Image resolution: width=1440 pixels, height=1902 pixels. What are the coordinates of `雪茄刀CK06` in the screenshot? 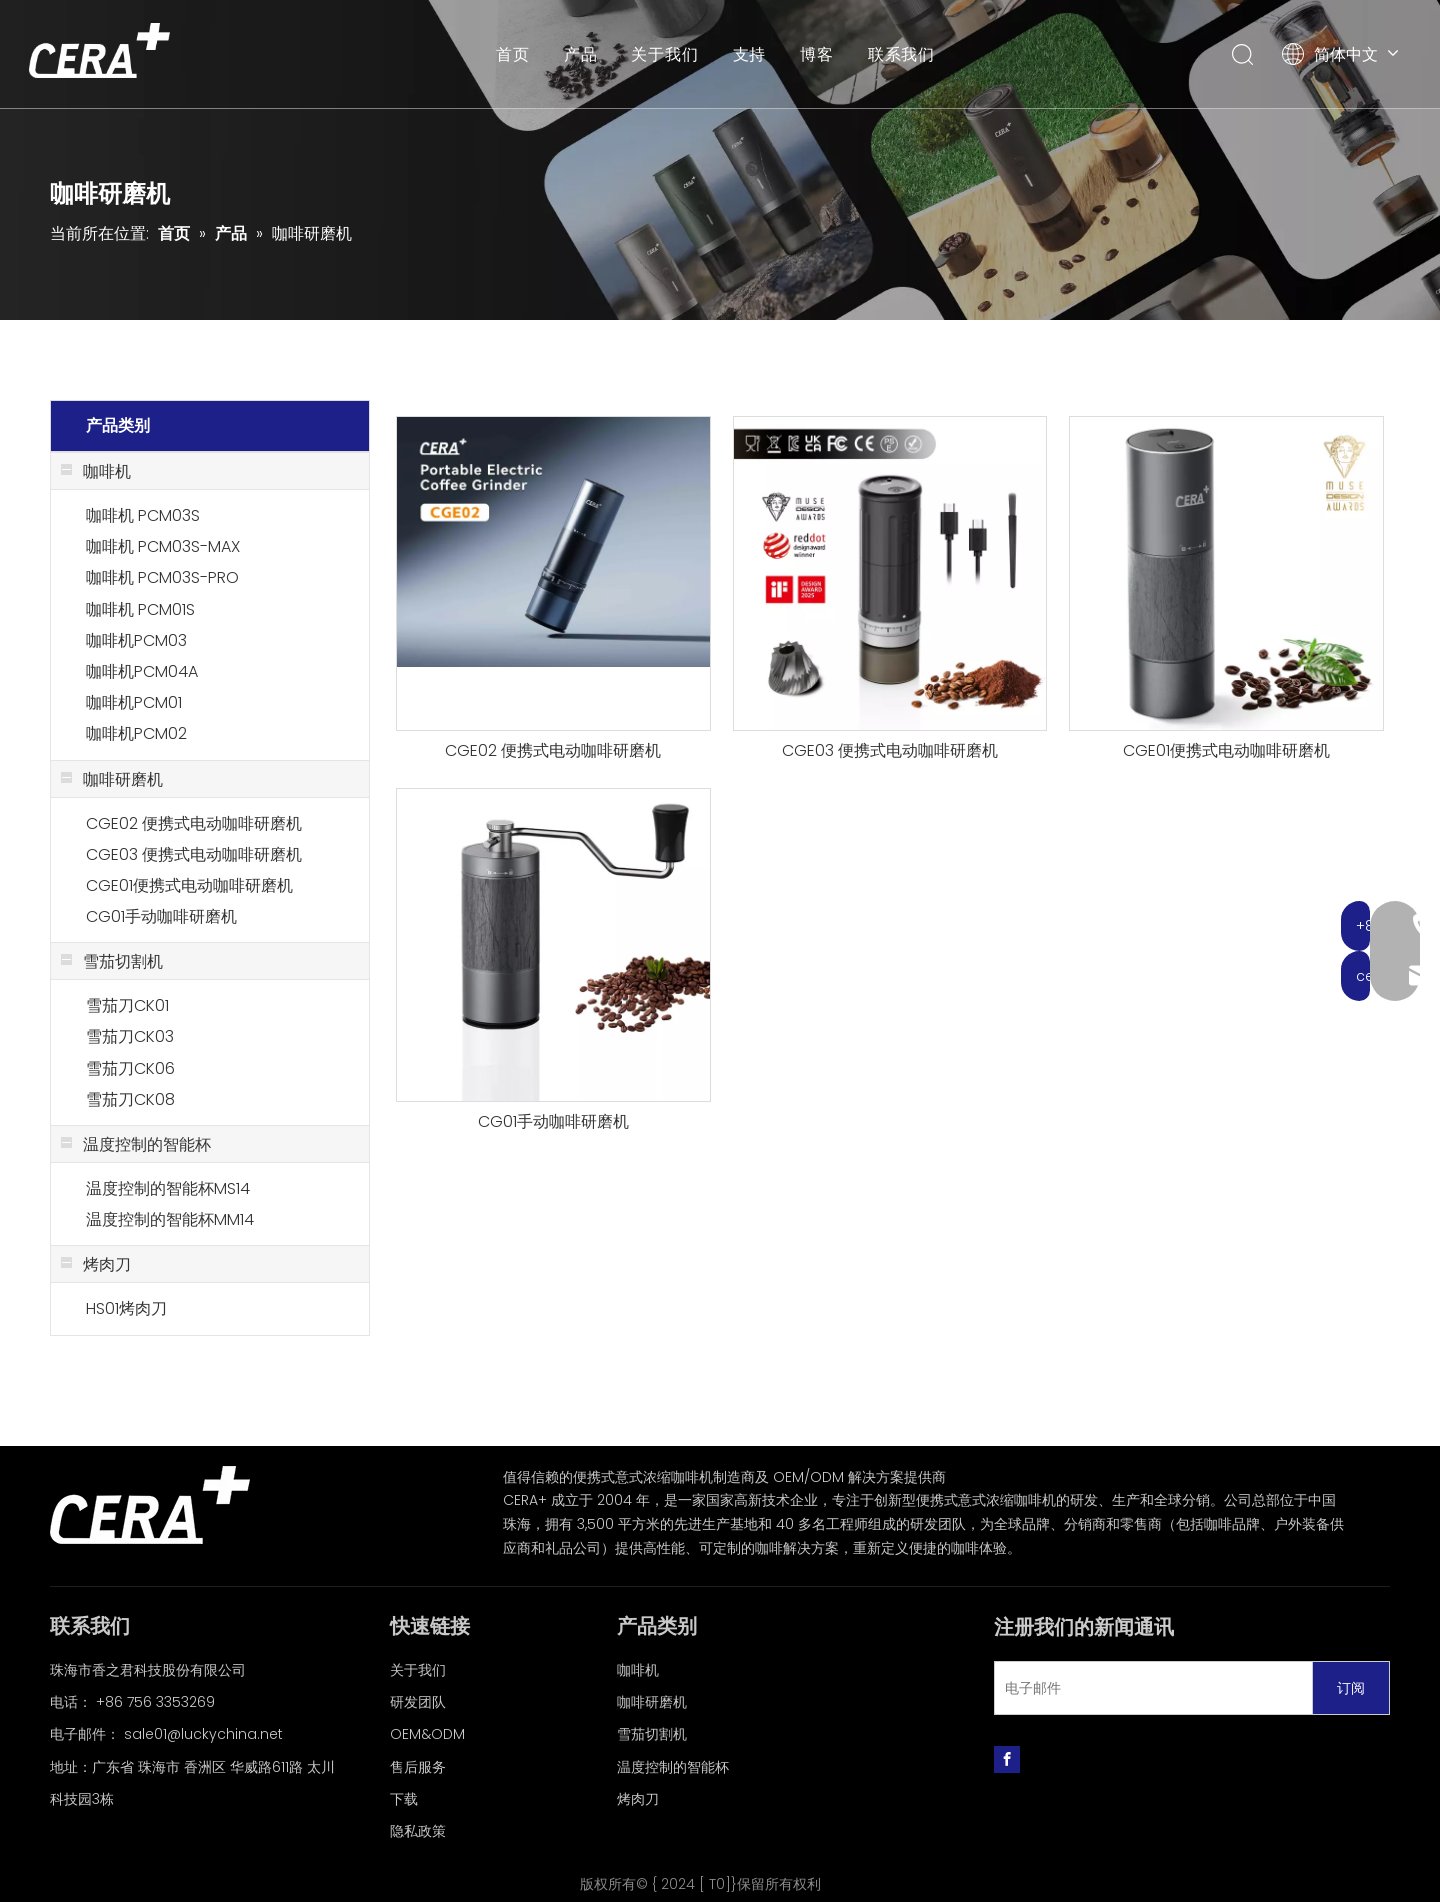 It's located at (130, 1068).